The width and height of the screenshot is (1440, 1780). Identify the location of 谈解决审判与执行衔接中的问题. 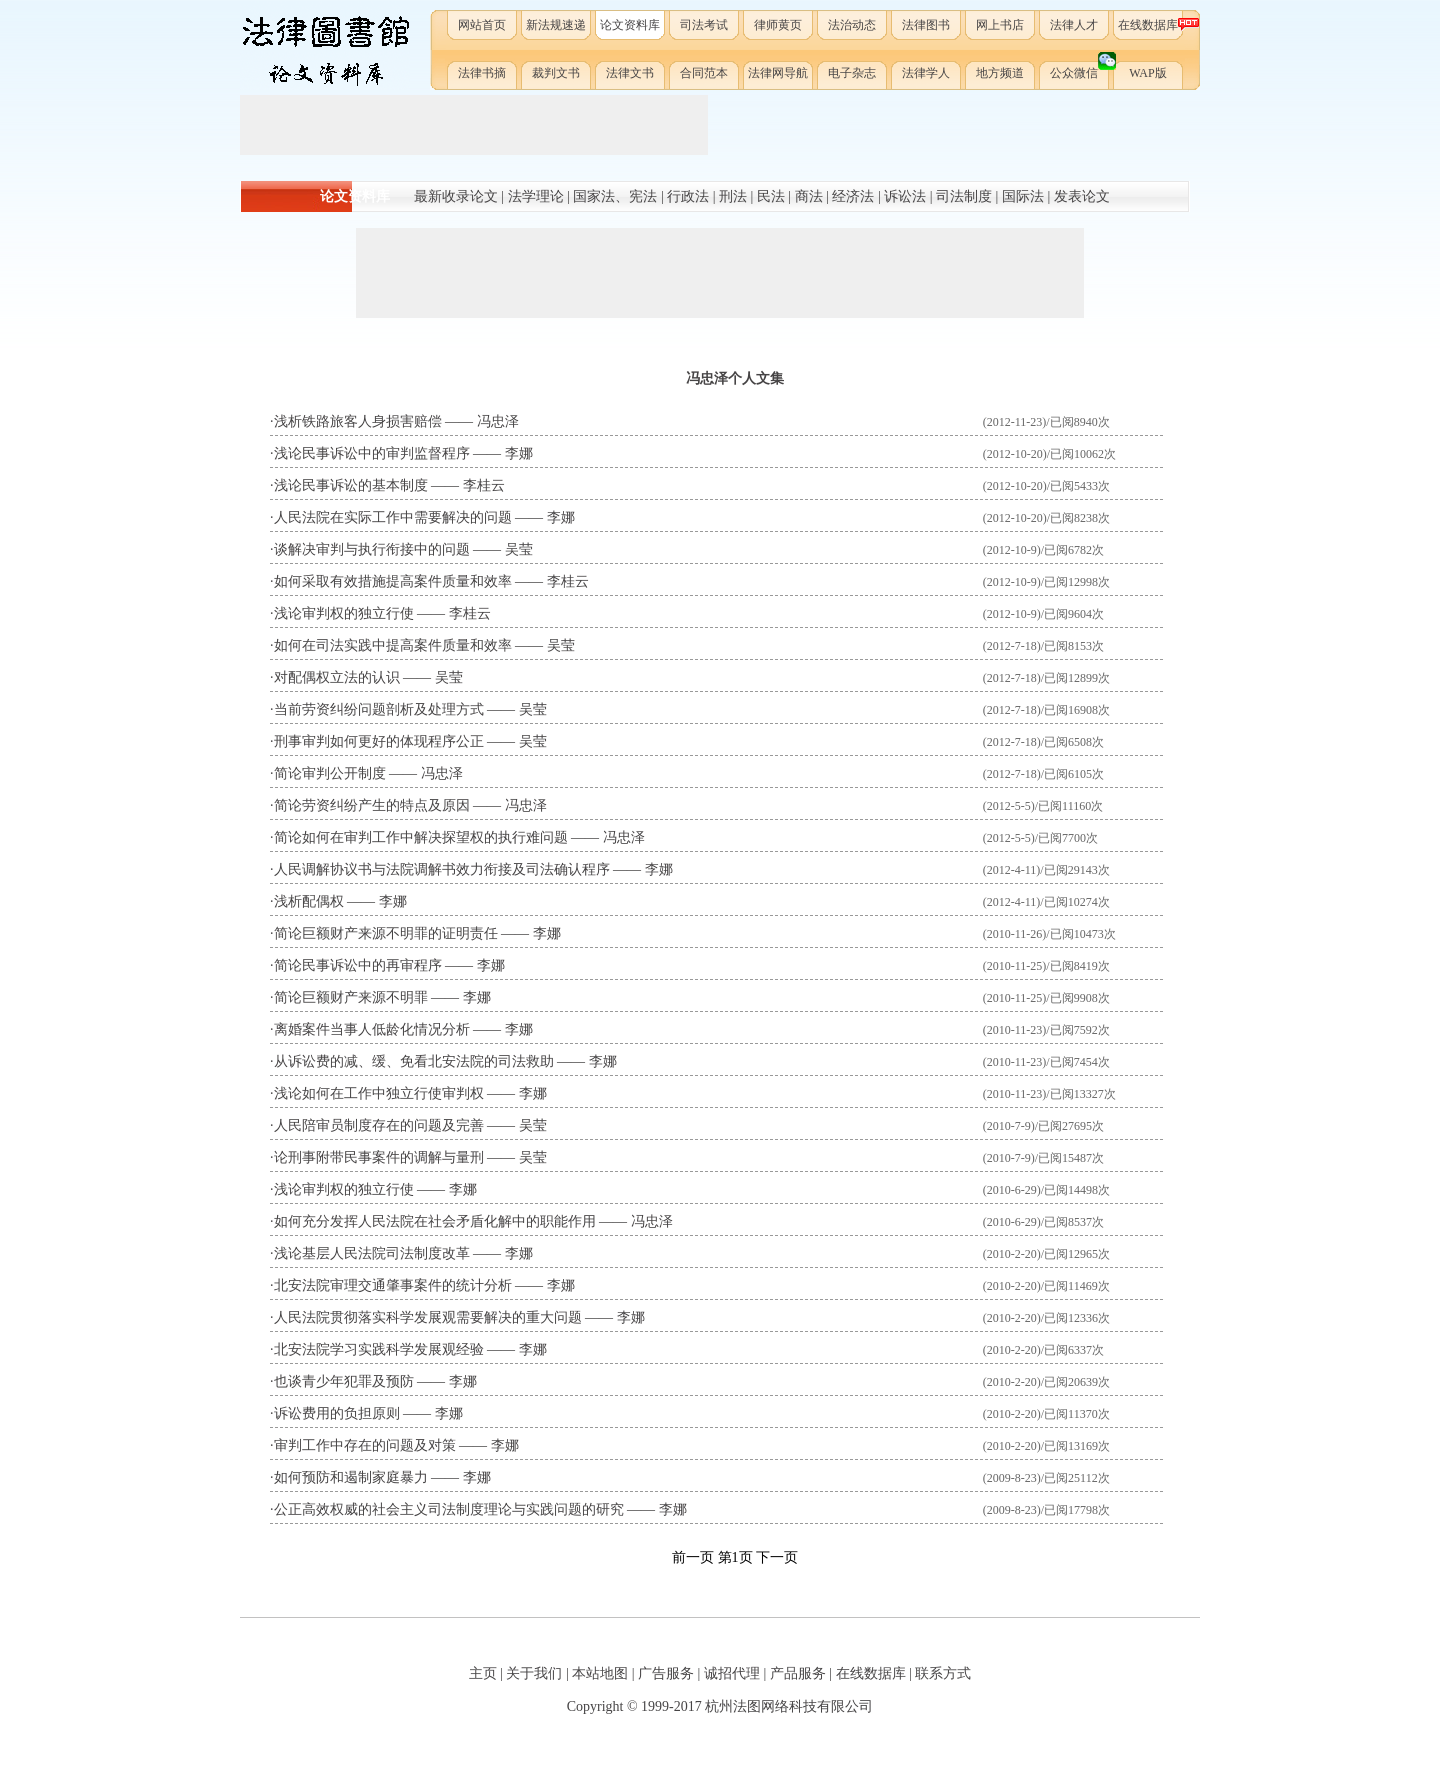
(372, 549).